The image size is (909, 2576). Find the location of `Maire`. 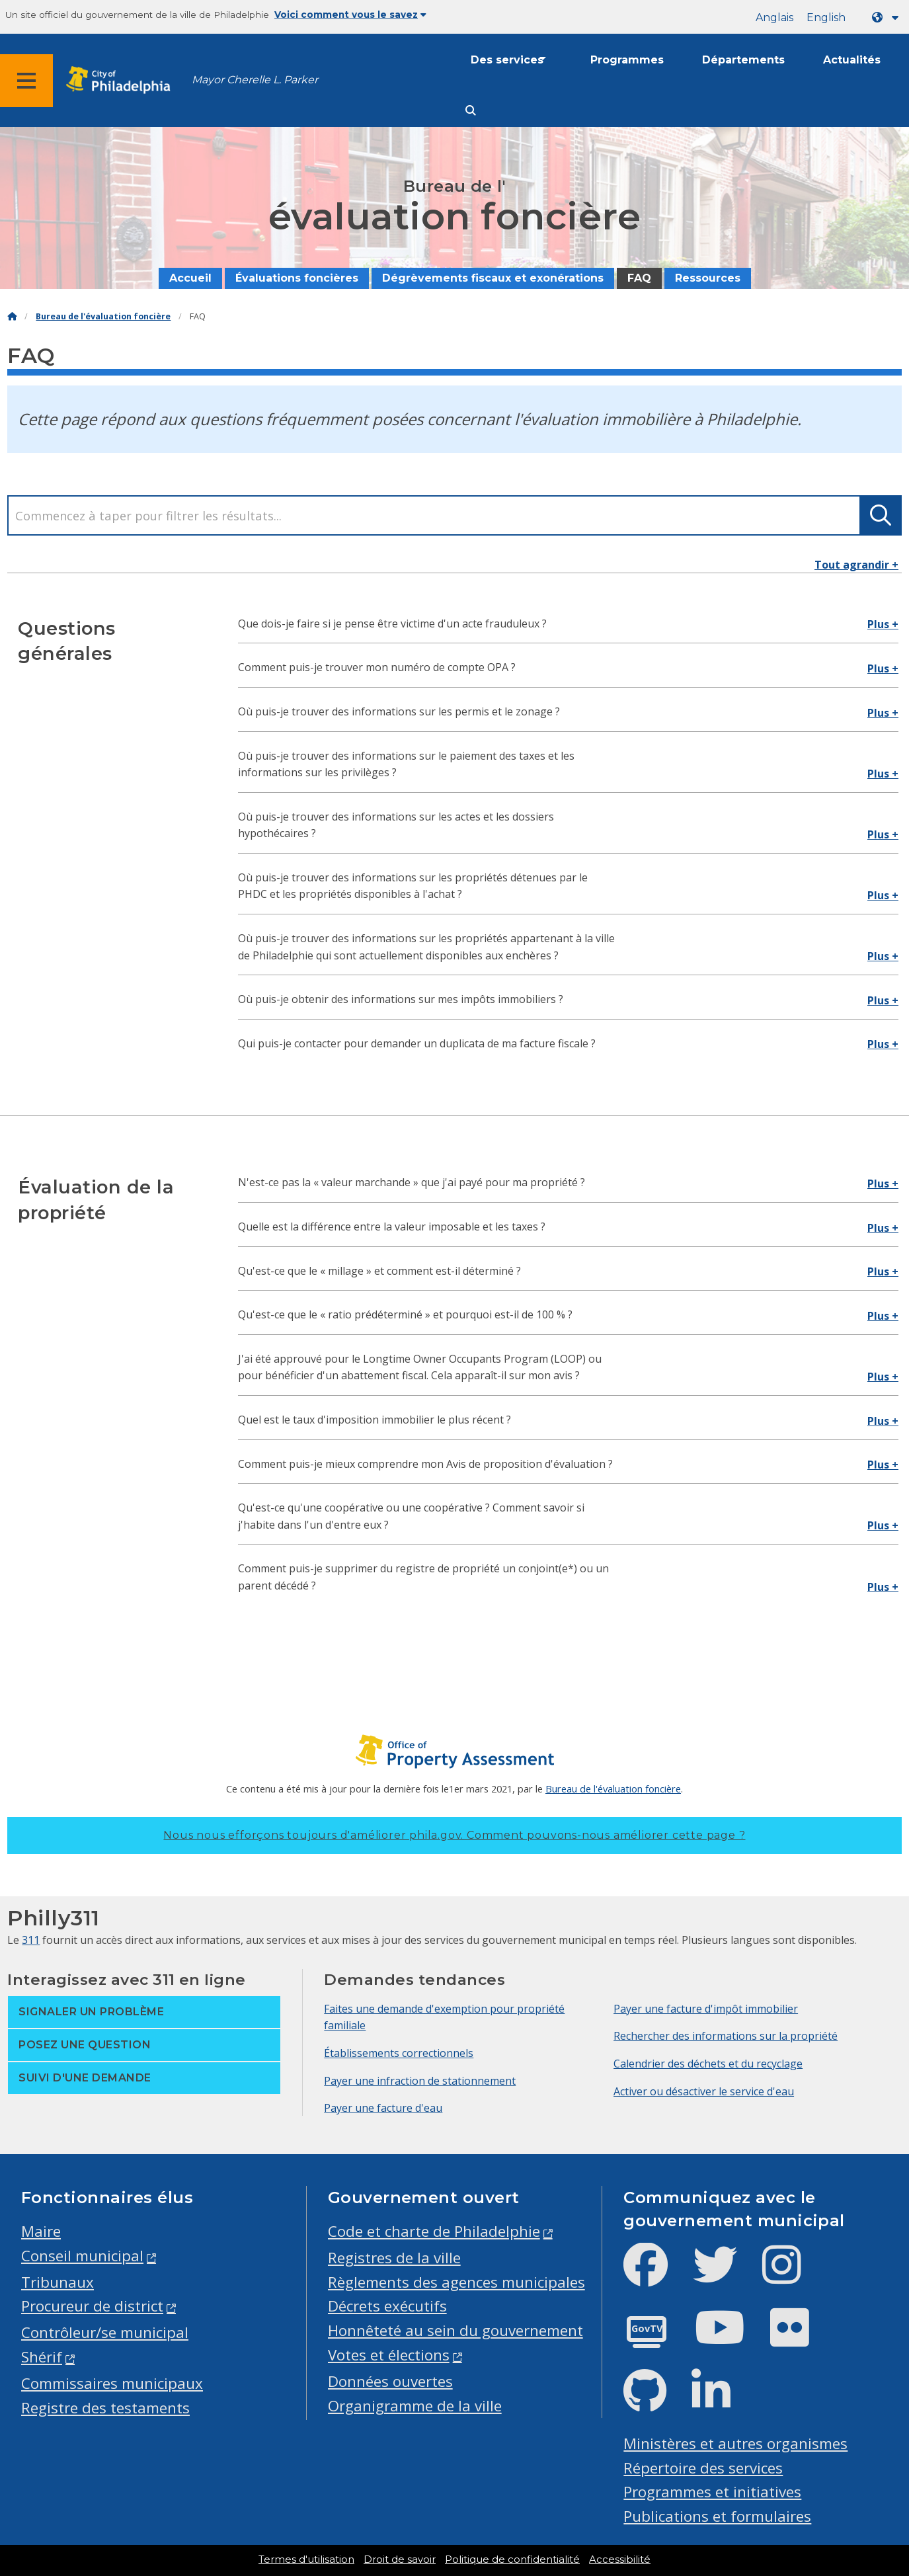

Maire is located at coordinates (41, 2231).